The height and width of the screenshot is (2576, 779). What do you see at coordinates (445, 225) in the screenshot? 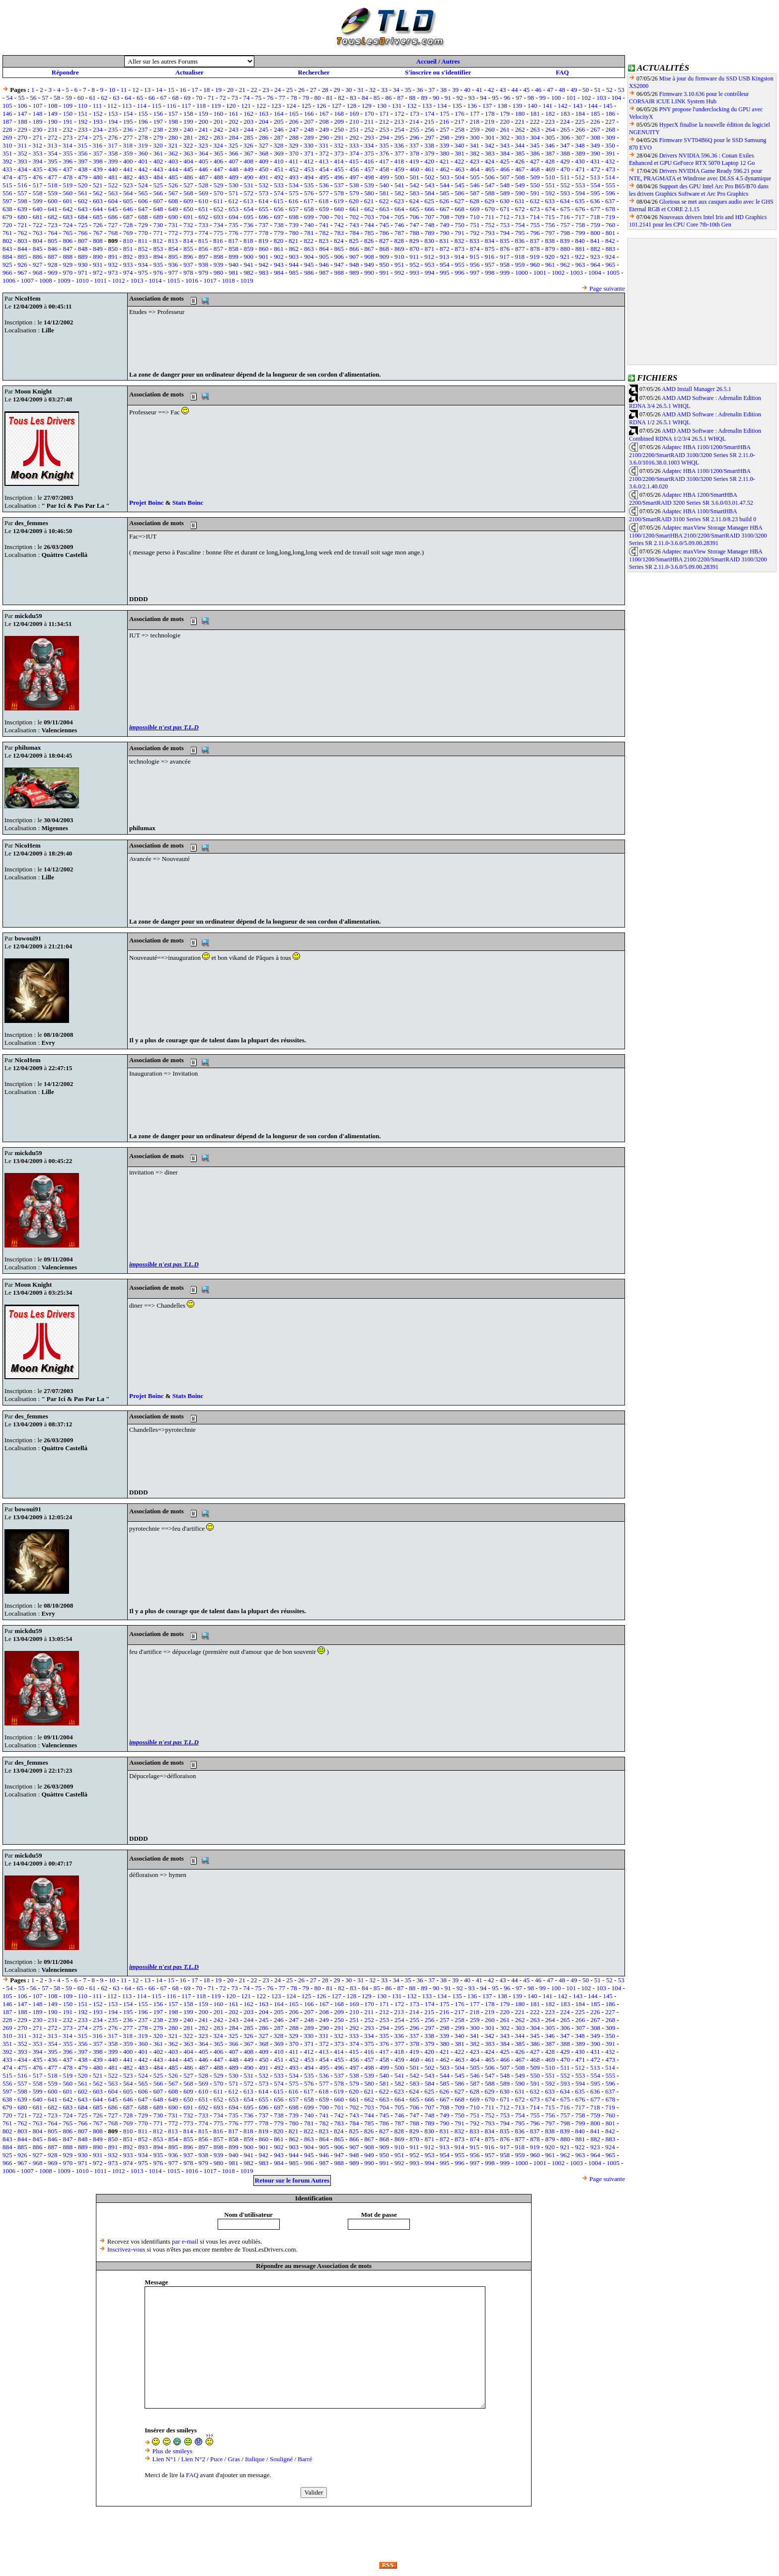
I see `749` at bounding box center [445, 225].